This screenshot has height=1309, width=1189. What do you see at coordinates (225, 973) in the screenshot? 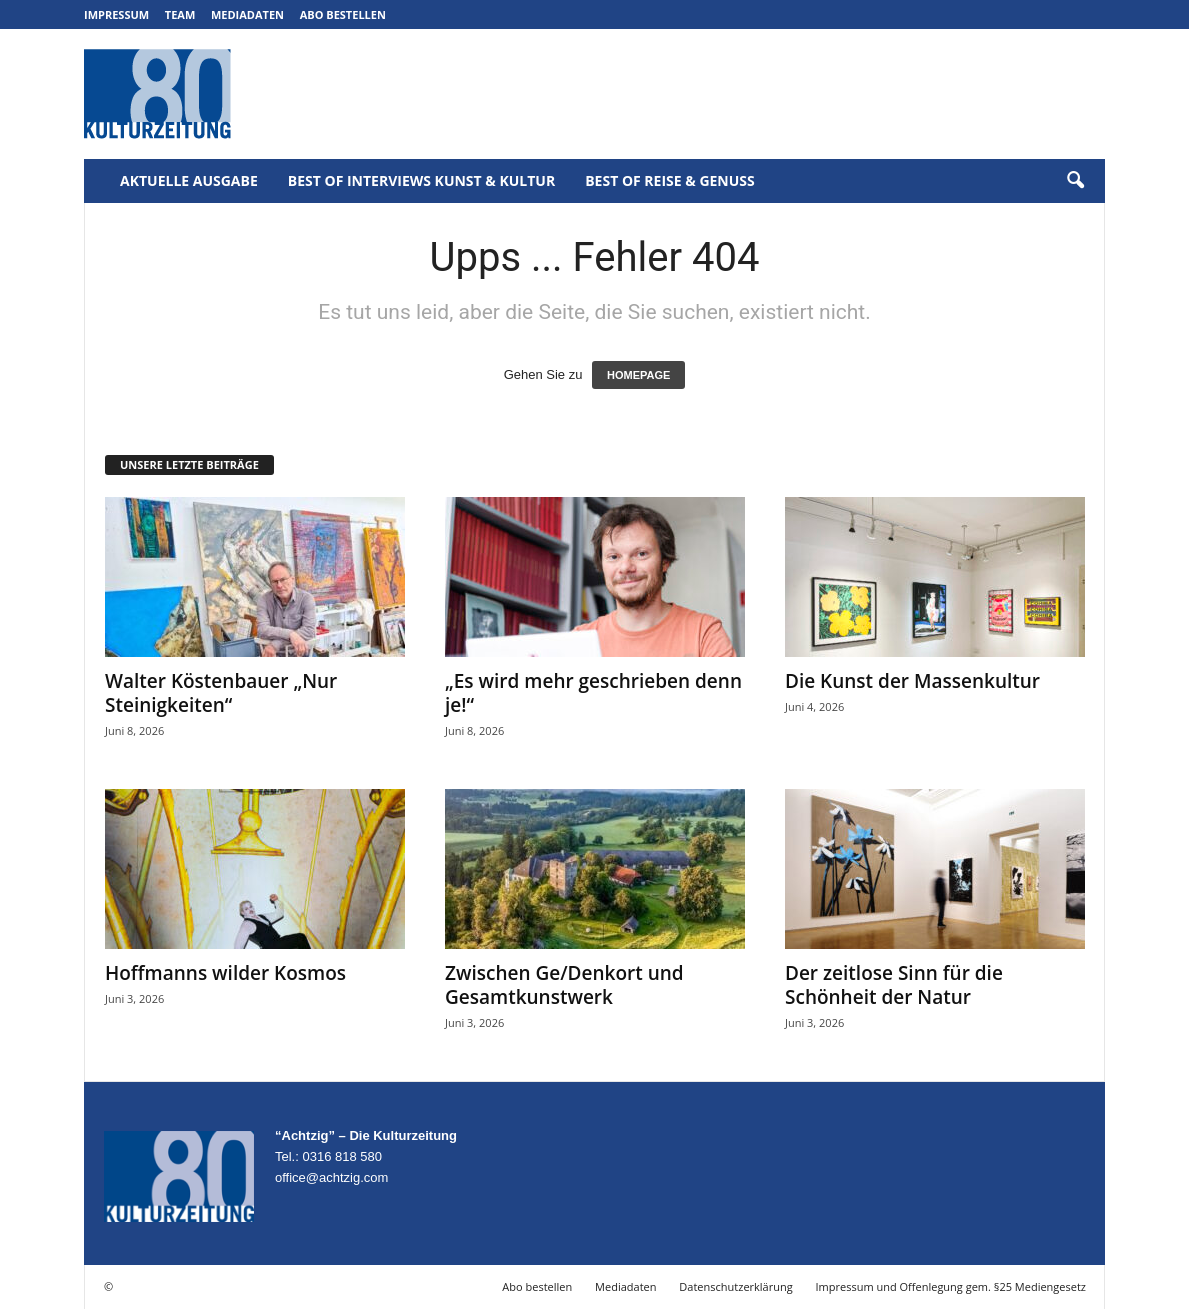
I see `Hoffmanns wilder Kosmos` at bounding box center [225, 973].